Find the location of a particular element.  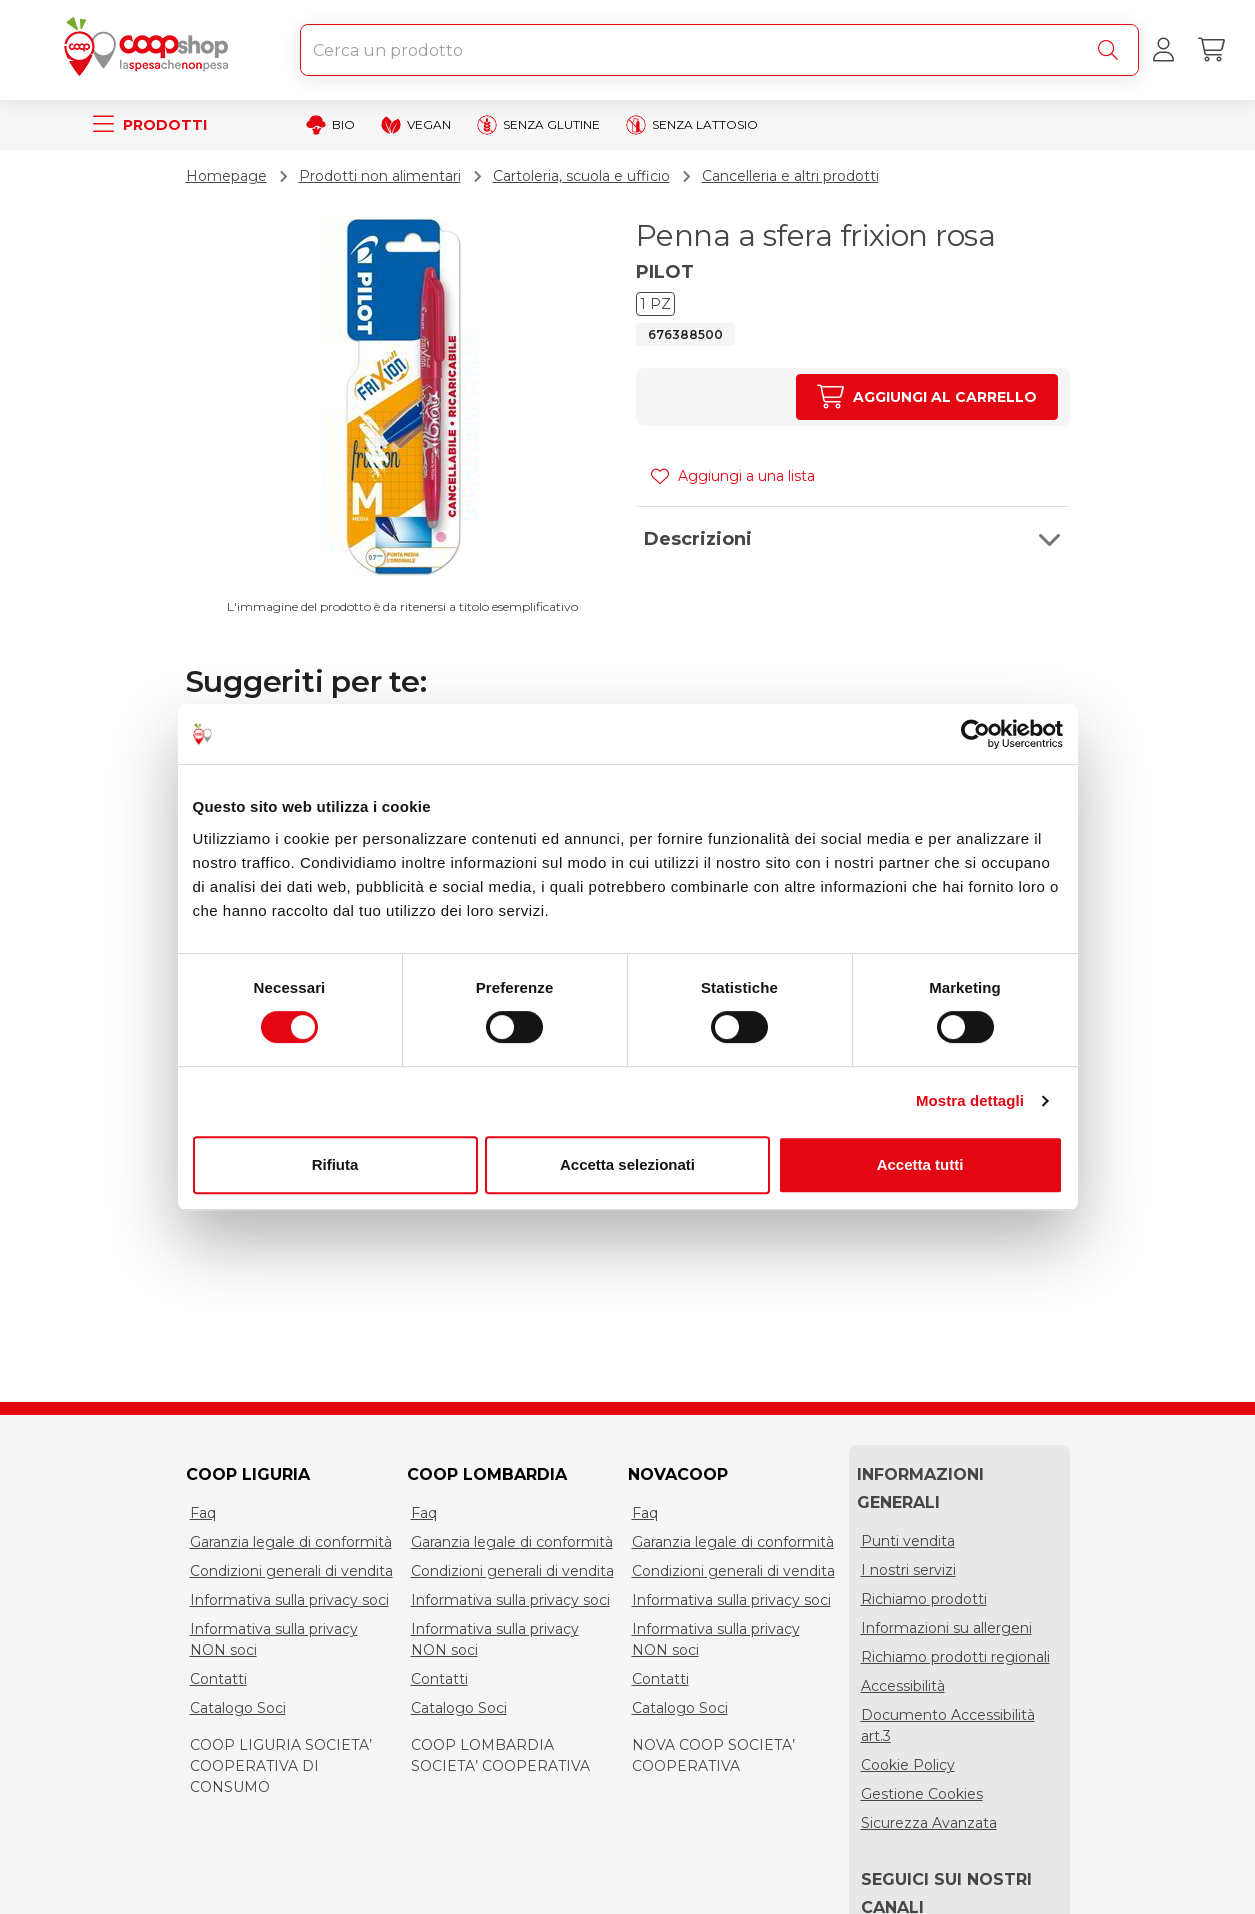

Accetta selezionati is located at coordinates (627, 1164).